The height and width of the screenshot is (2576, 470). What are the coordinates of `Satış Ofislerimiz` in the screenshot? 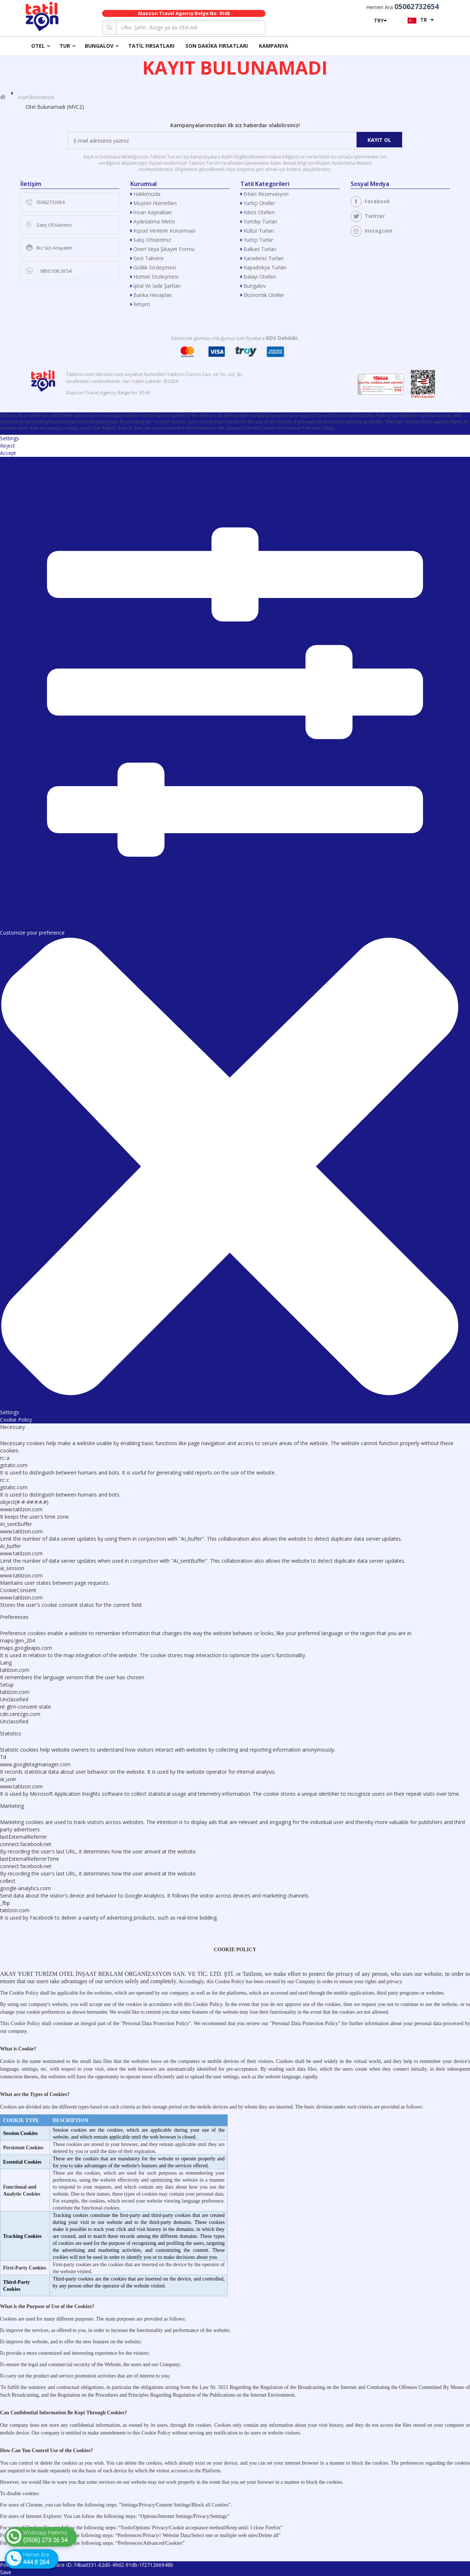 It's located at (152, 239).